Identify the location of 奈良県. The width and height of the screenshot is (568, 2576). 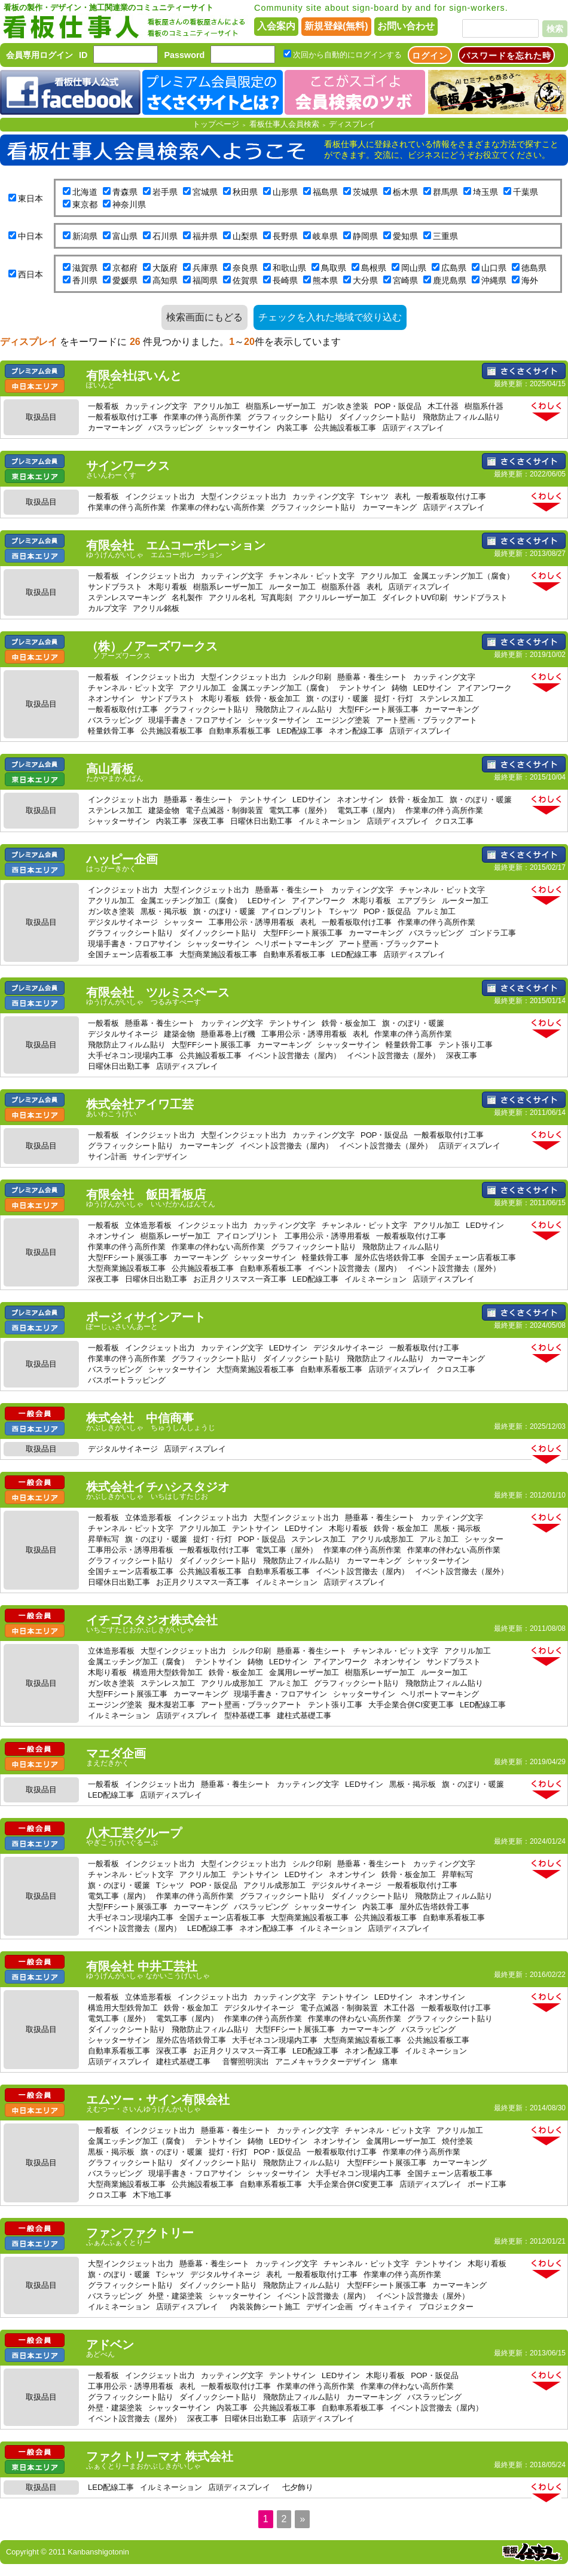
(245, 268).